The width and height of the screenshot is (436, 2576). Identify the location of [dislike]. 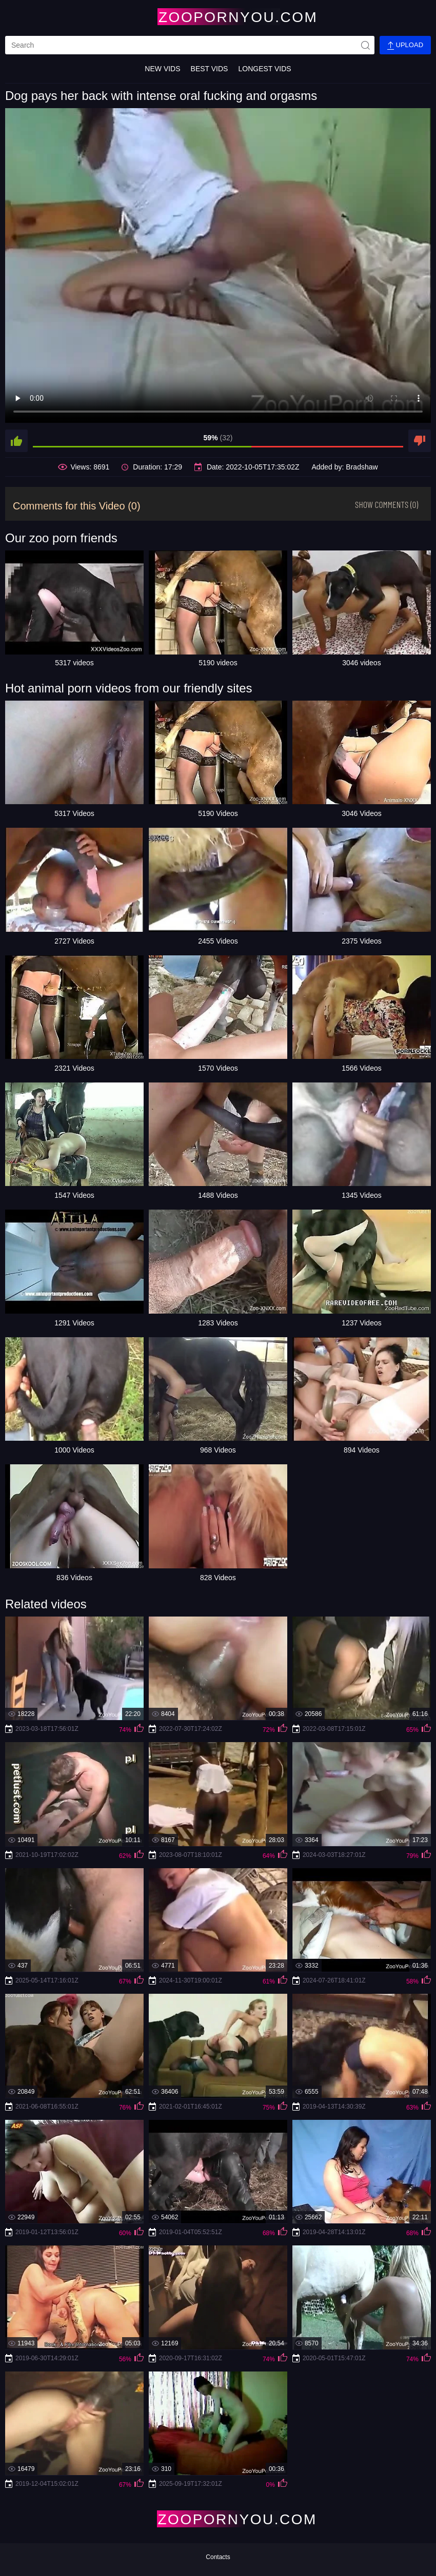
(419, 441).